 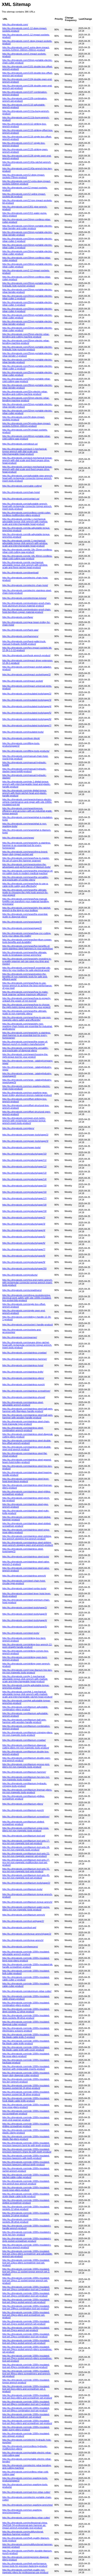 I want to click on http://ku.sfreyatools.com/stainless-hammer/, so click(x=24, y=1359).